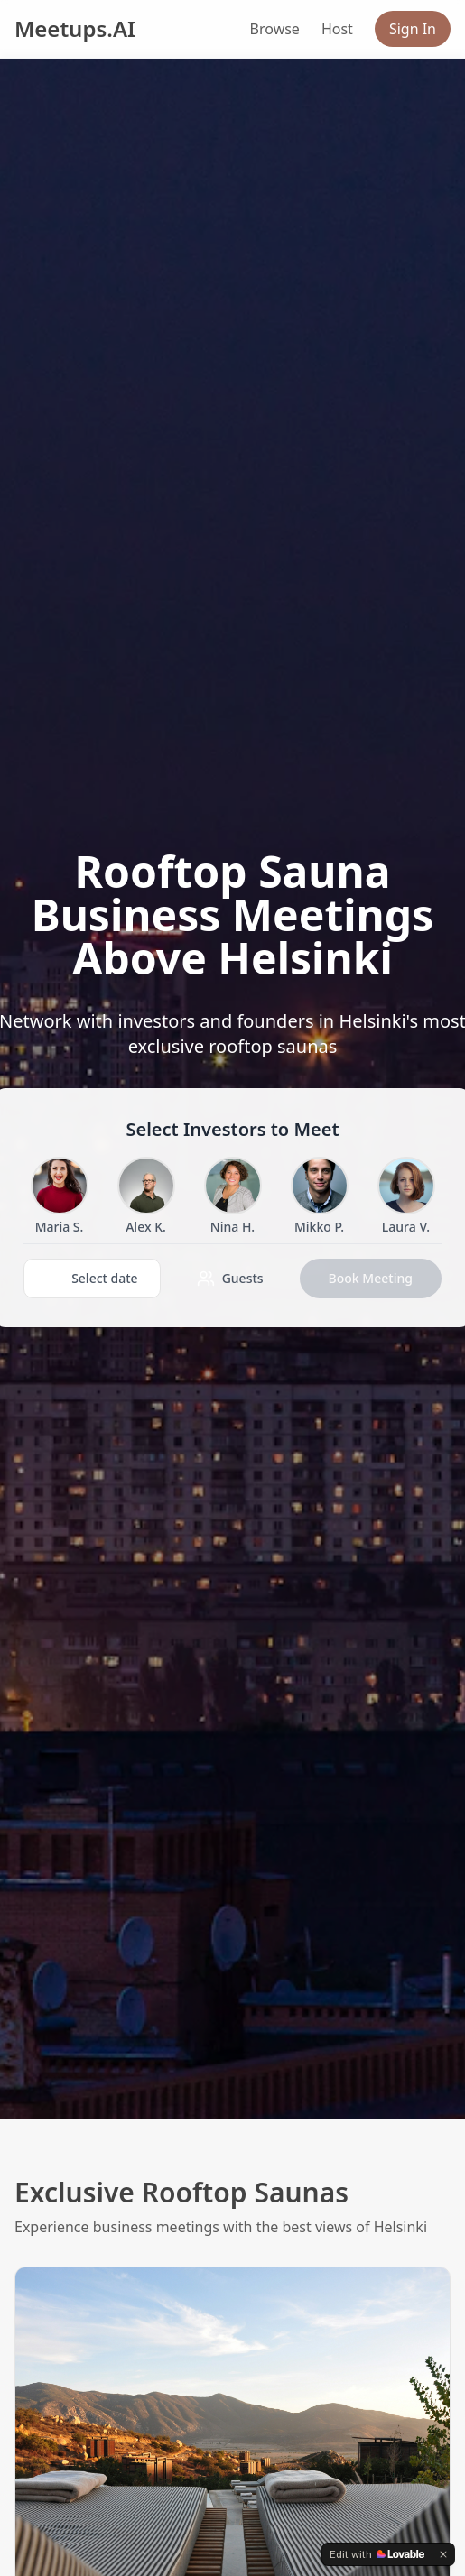  What do you see at coordinates (337, 29) in the screenshot?
I see `Host` at bounding box center [337, 29].